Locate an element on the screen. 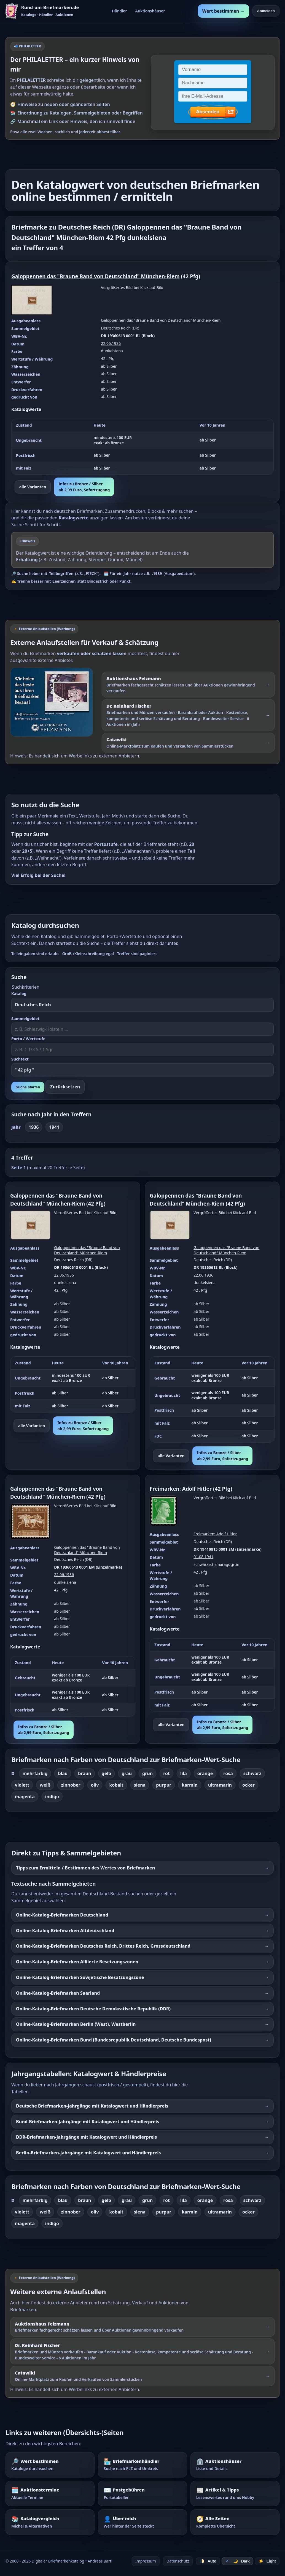 The image size is (285, 2576). zinnober is located at coordinates (70, 1785).